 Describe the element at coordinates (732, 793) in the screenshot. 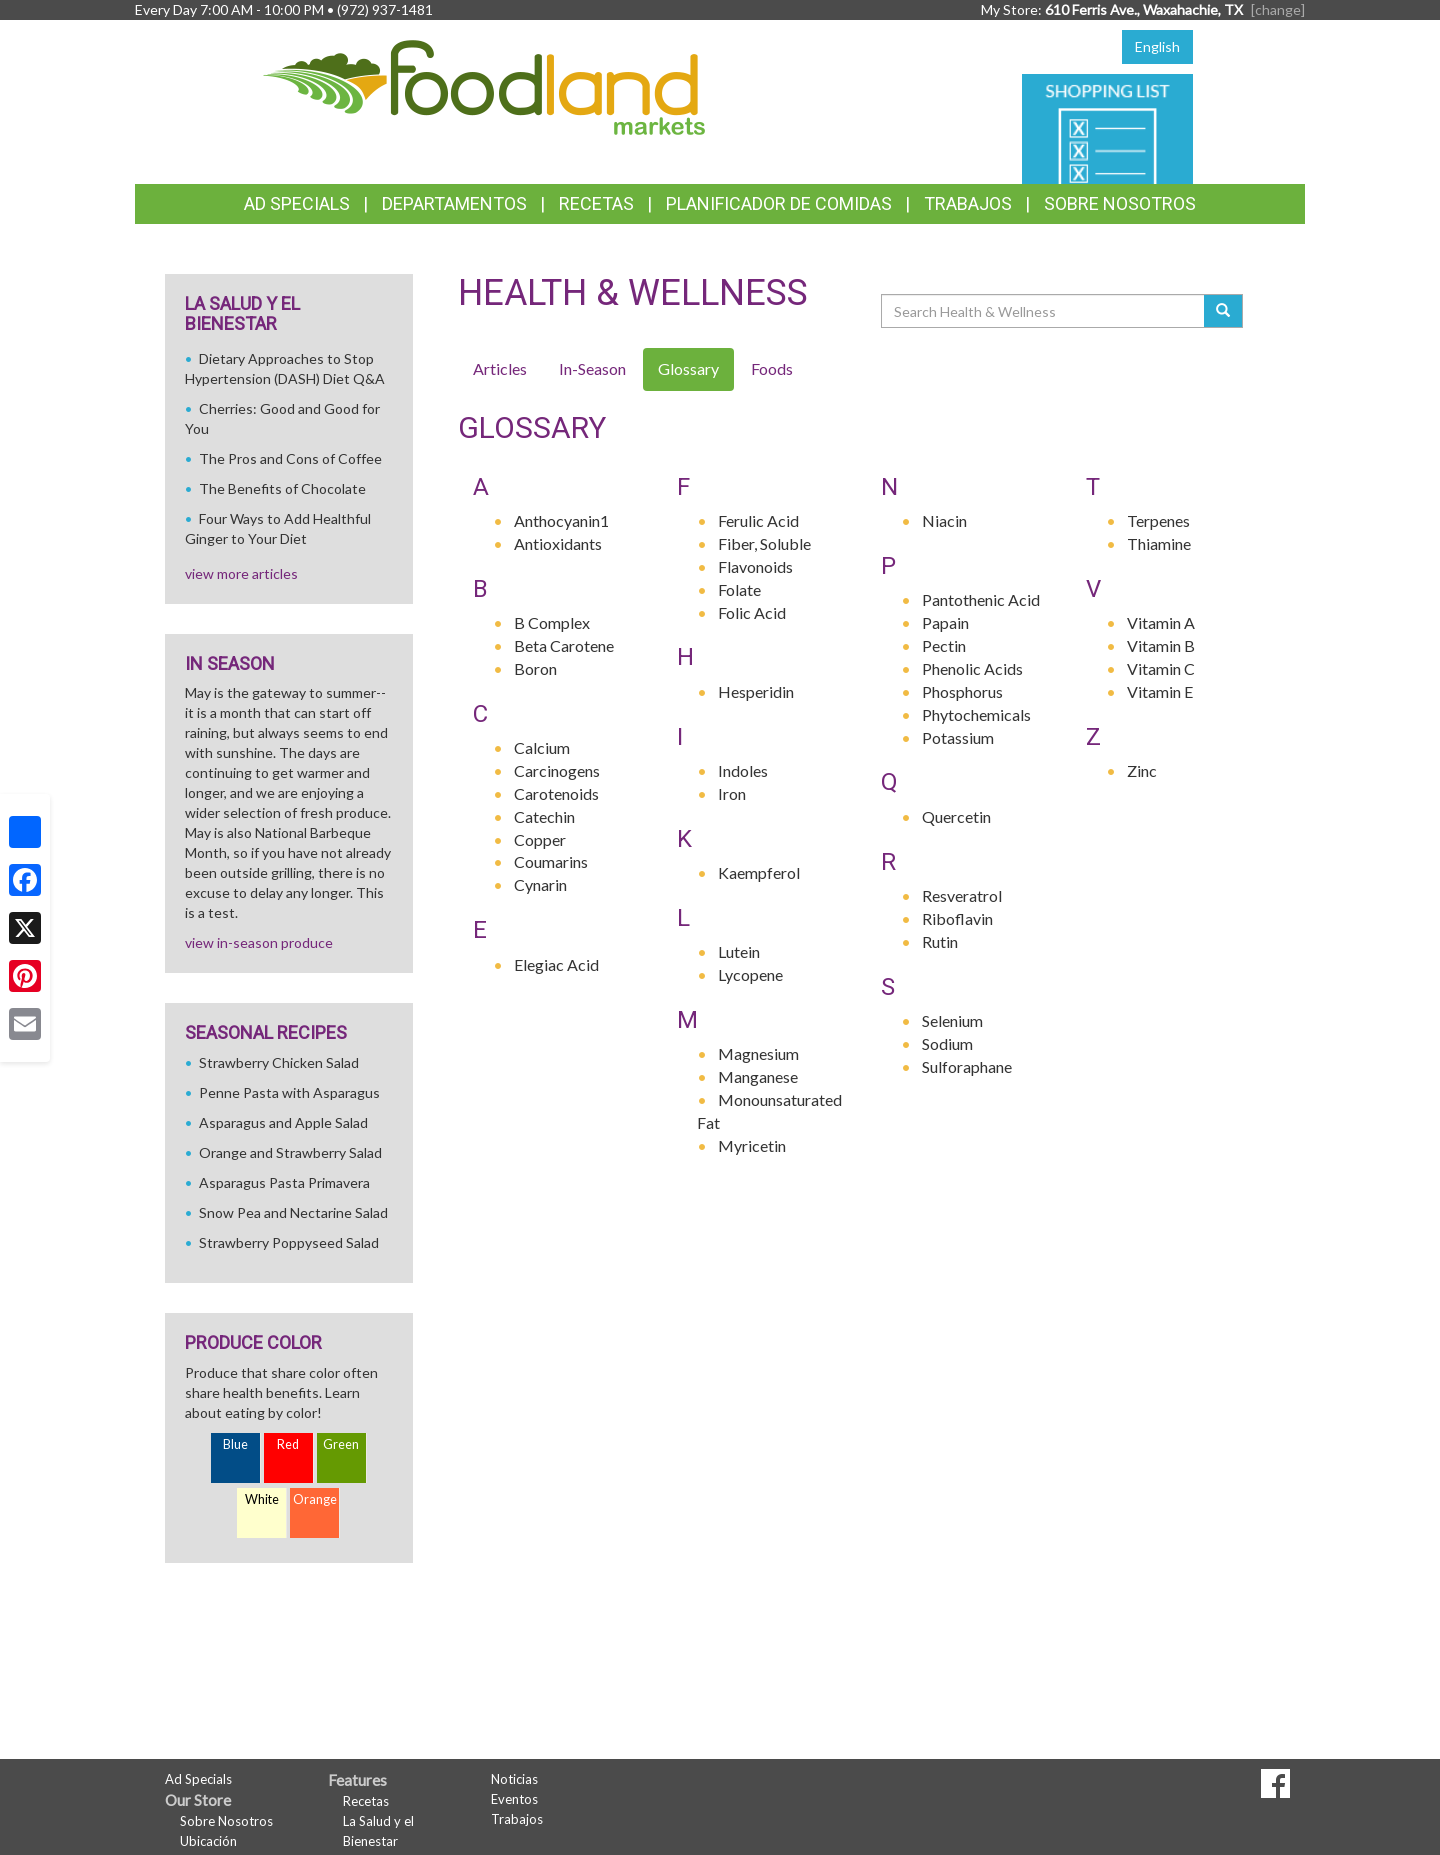

I see `Iron` at that location.